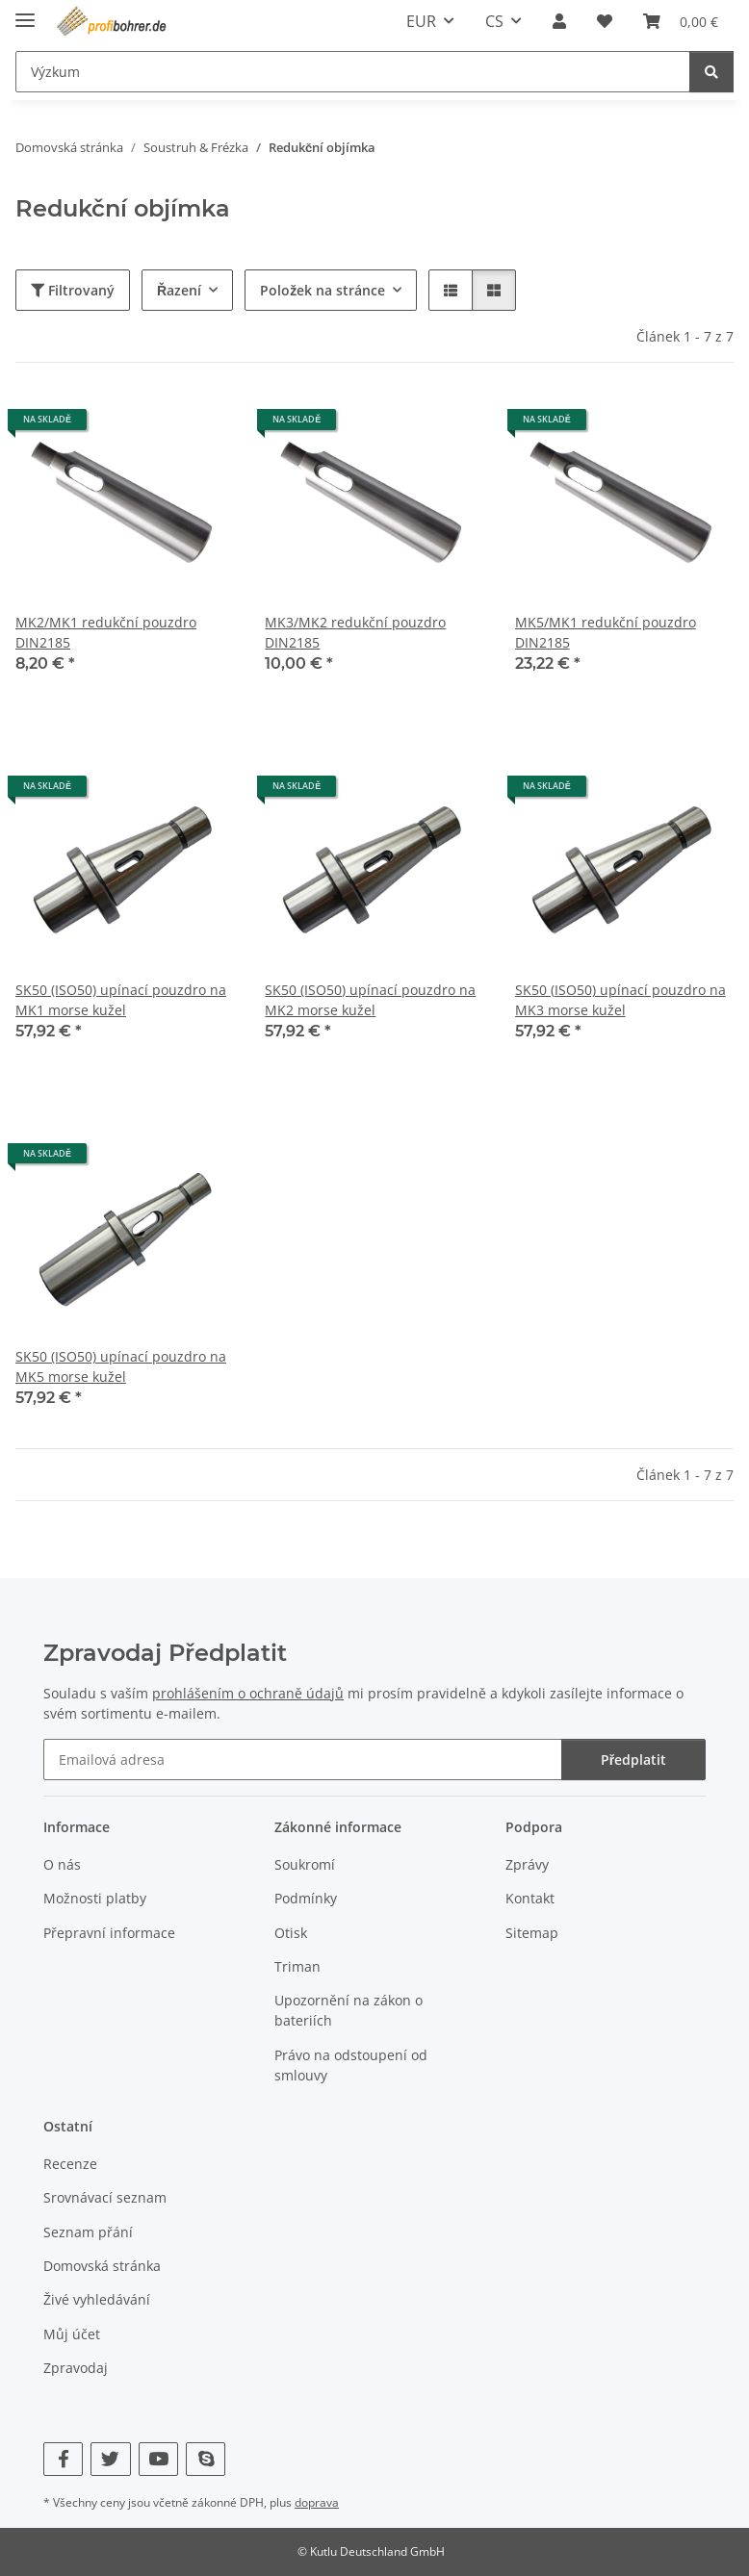 The height and width of the screenshot is (2576, 749). What do you see at coordinates (179, 290) in the screenshot?
I see `Řazení` at bounding box center [179, 290].